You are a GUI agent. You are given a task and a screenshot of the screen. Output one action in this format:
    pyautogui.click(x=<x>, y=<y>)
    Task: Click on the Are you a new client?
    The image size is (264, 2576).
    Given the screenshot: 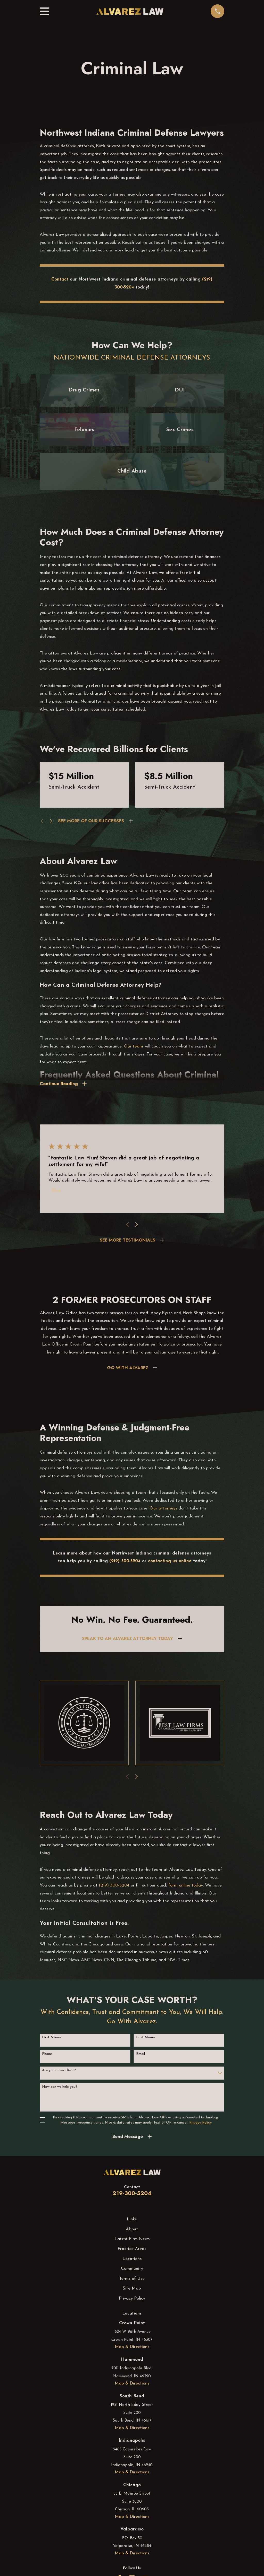 What is the action you would take?
    pyautogui.click(x=59, y=2071)
    